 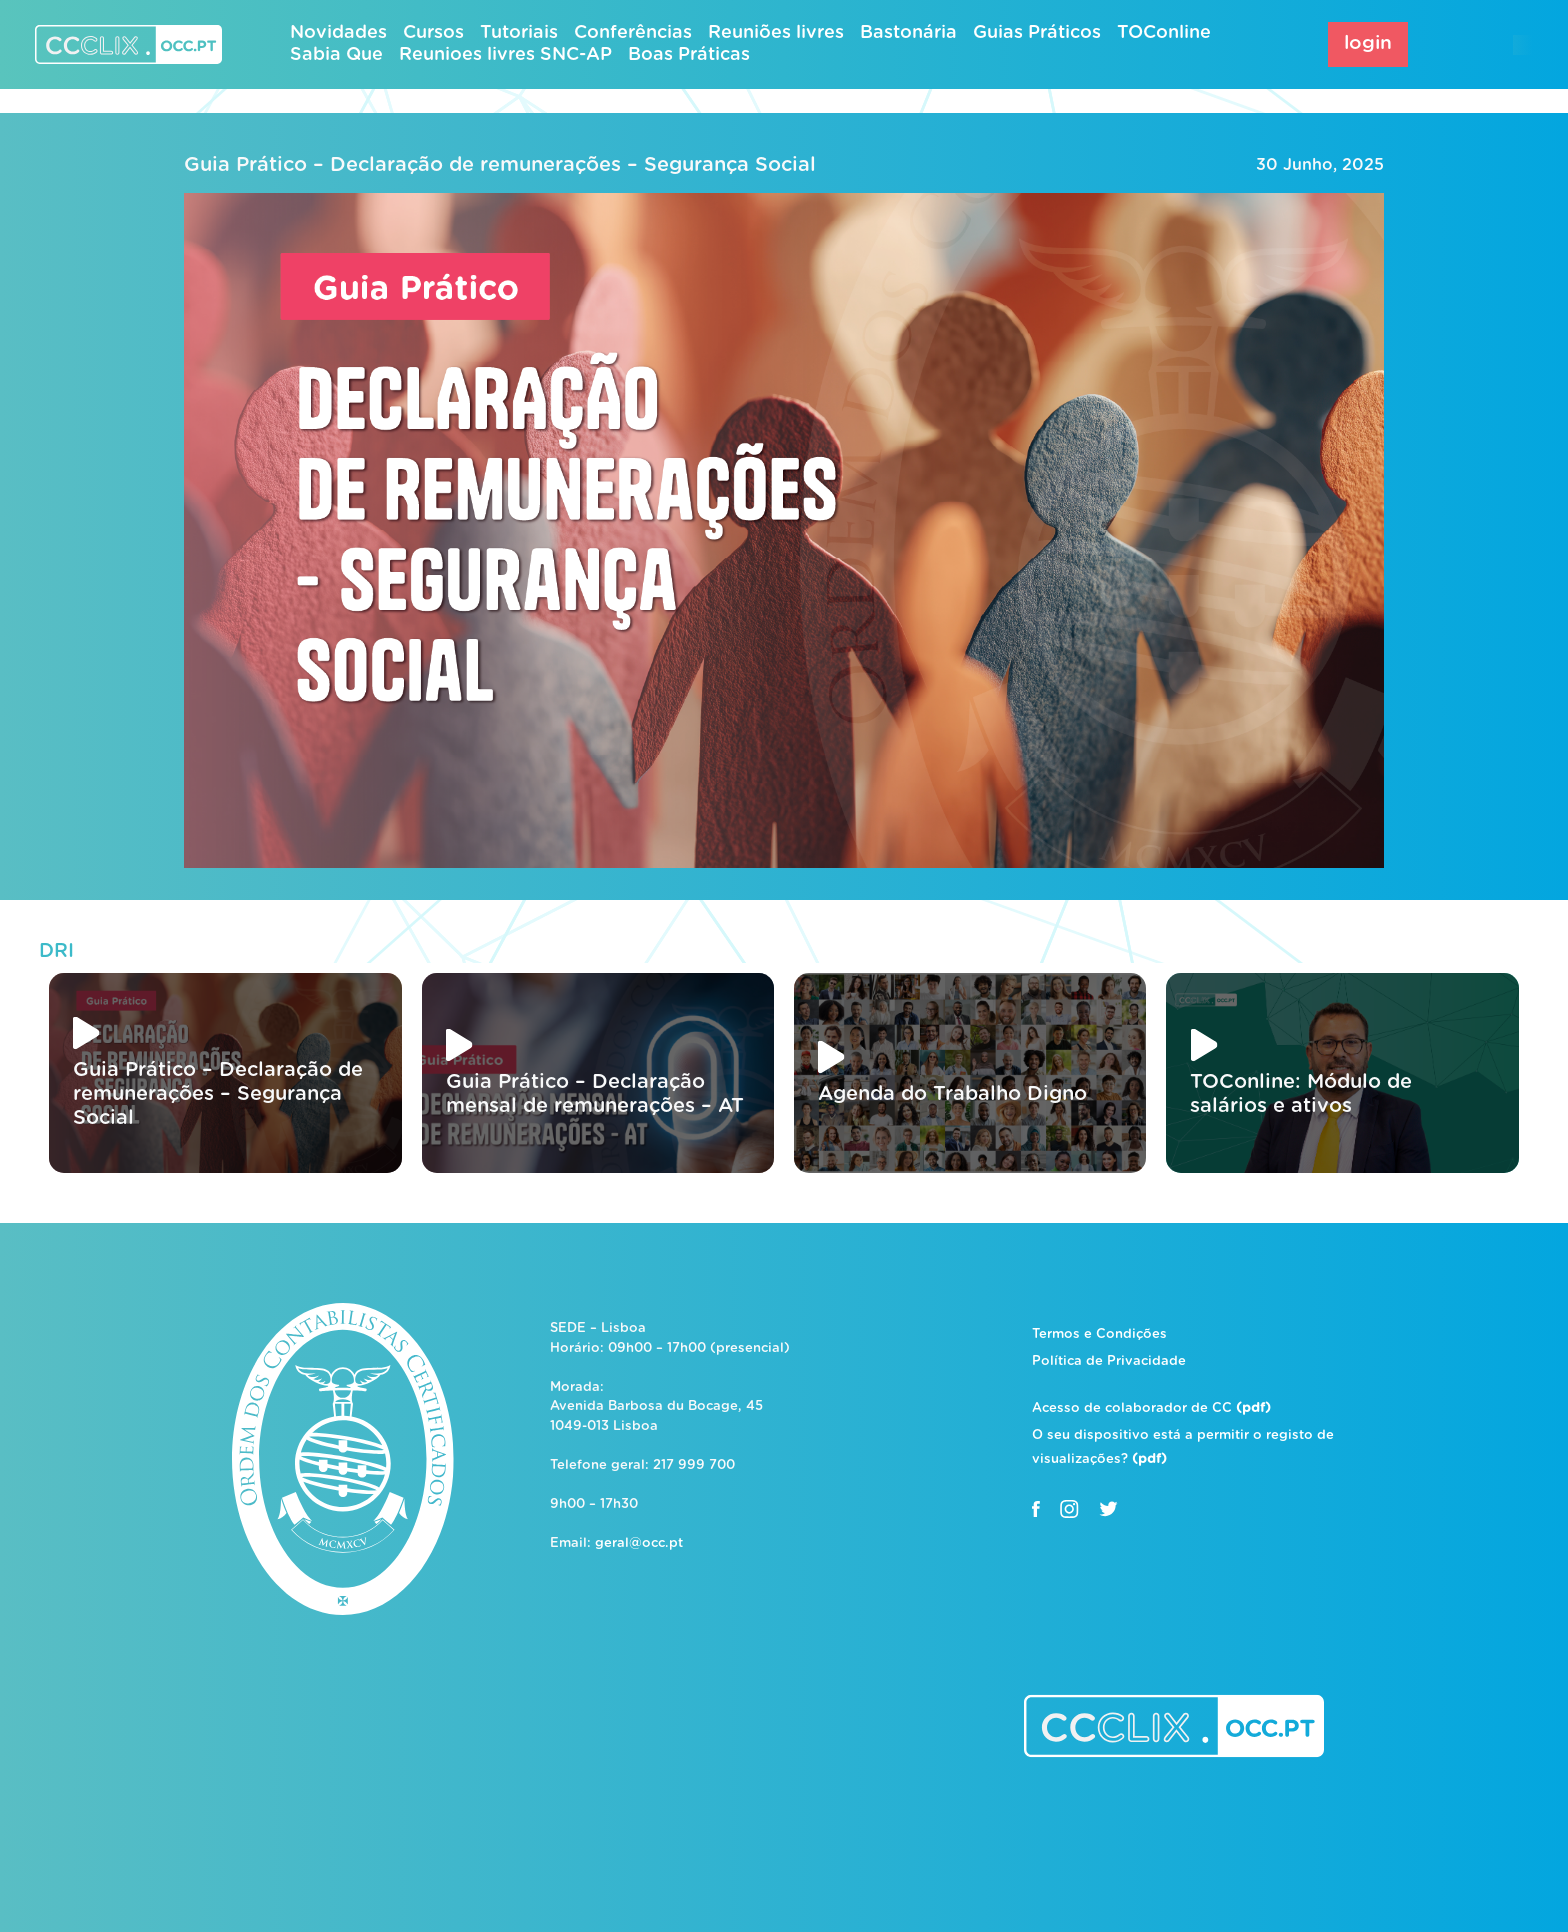 I want to click on Guia Prático – Declaração de remunerações – Segurança Social, so click(x=500, y=165).